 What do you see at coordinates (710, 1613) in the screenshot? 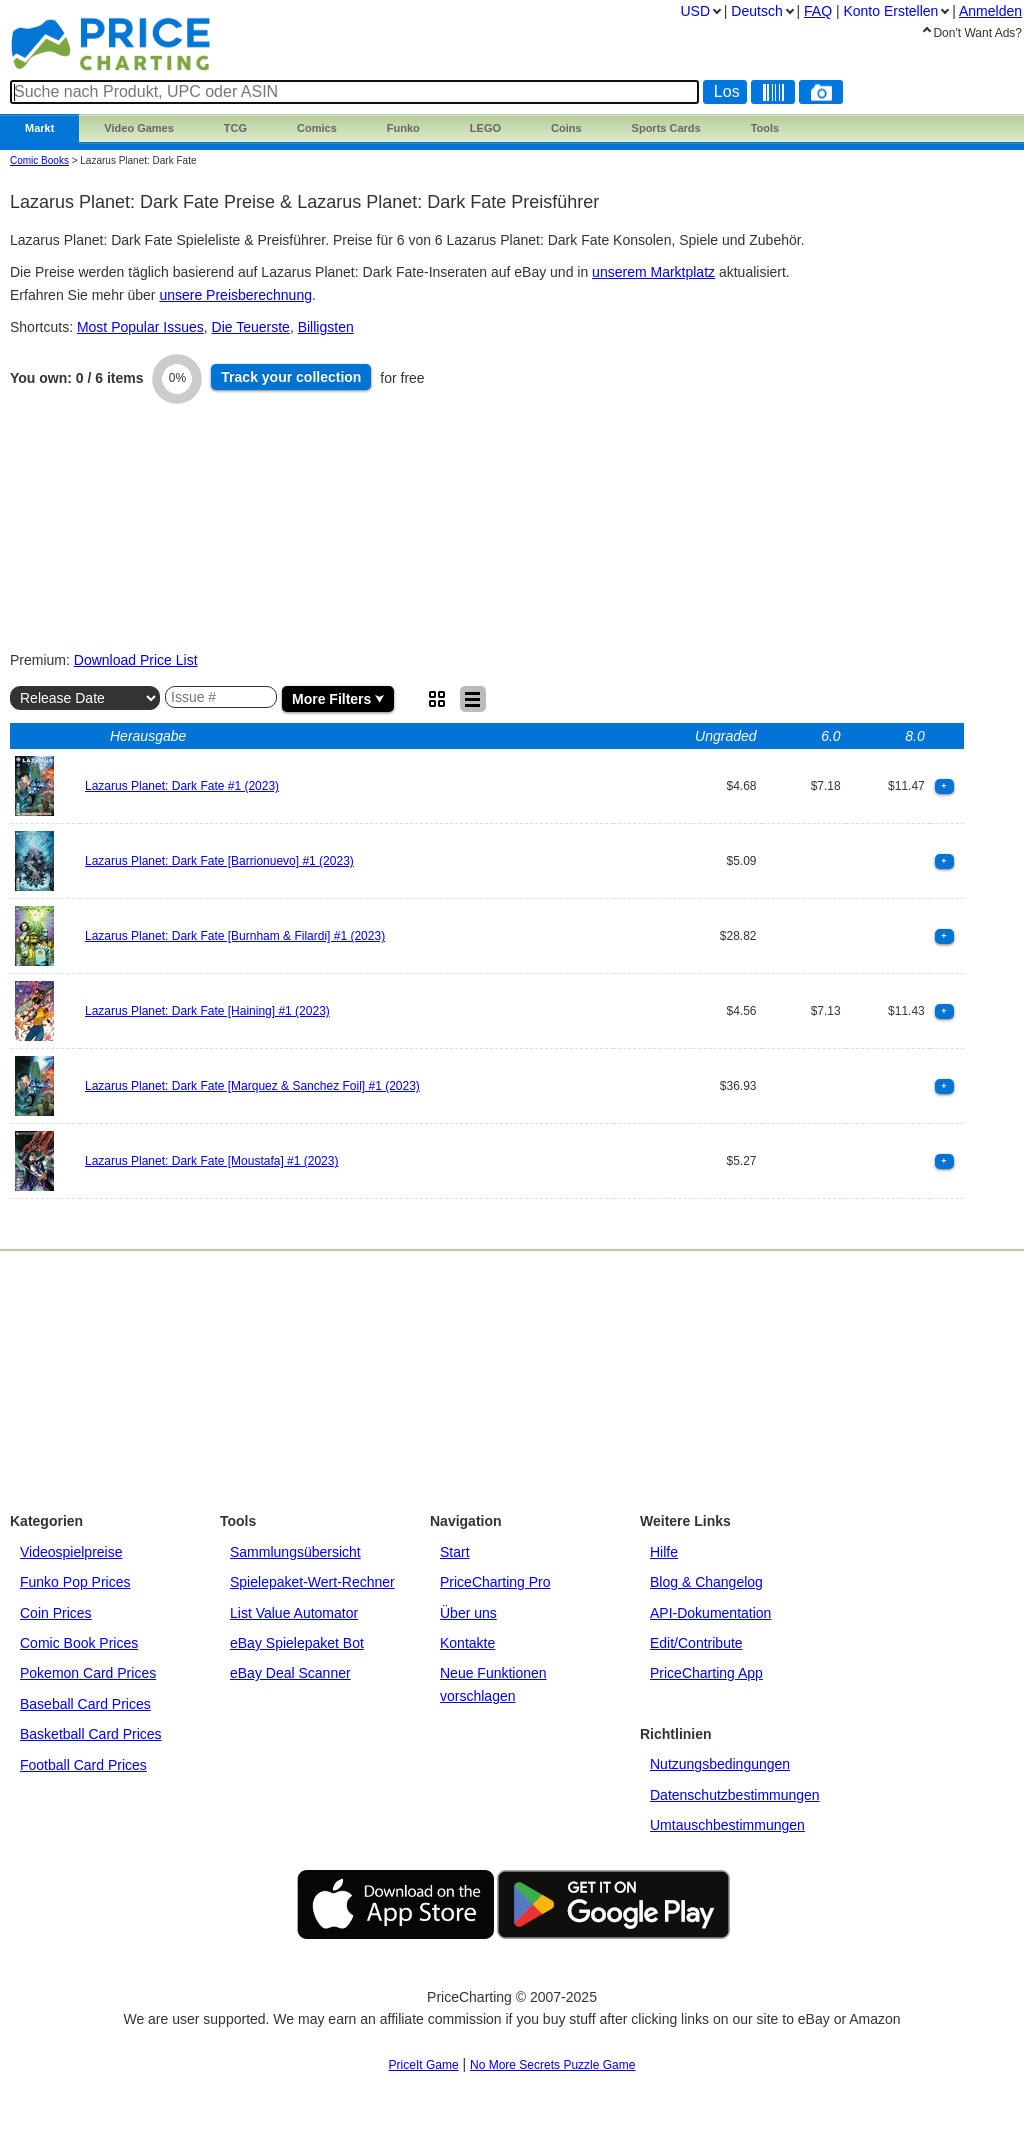
I see `API-Dokumentation` at bounding box center [710, 1613].